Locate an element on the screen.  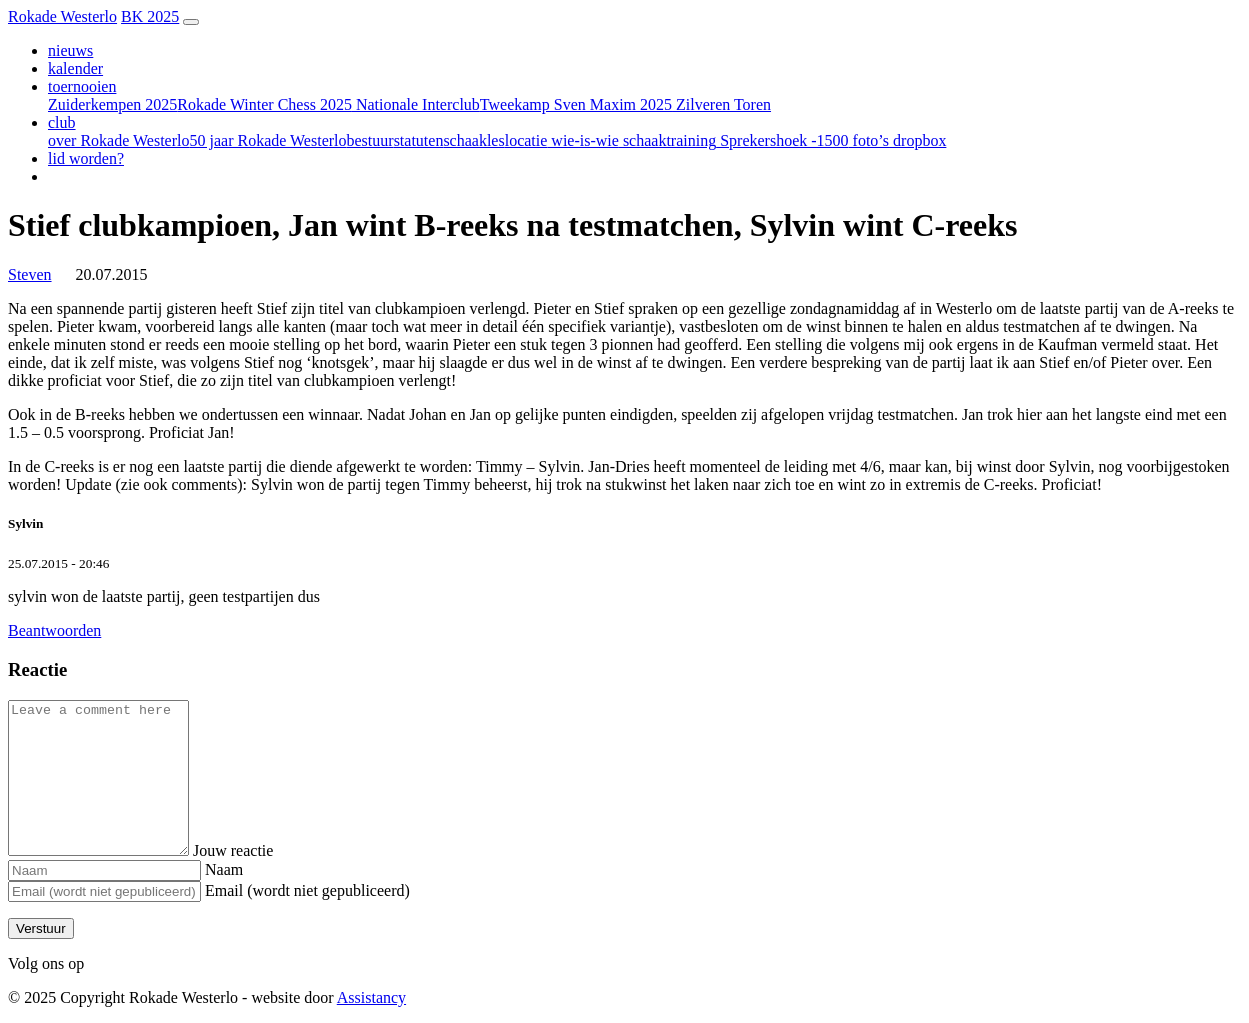
locatie is located at coordinates (526, 140).